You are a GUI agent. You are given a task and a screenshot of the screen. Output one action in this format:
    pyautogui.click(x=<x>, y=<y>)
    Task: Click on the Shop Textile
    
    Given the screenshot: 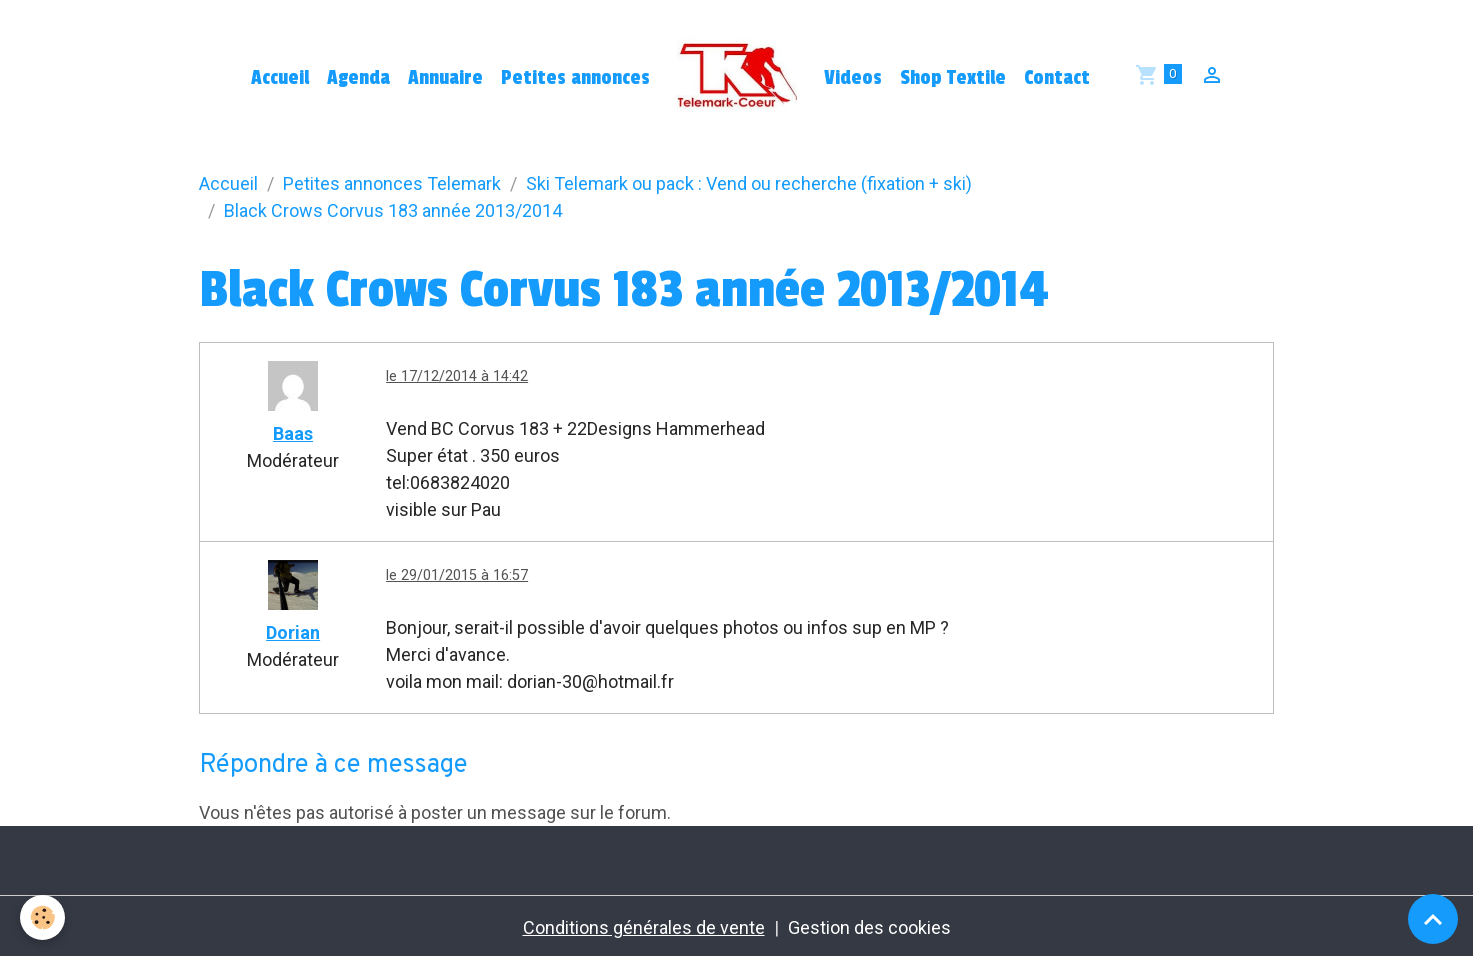 What is the action you would take?
    pyautogui.click(x=953, y=78)
    